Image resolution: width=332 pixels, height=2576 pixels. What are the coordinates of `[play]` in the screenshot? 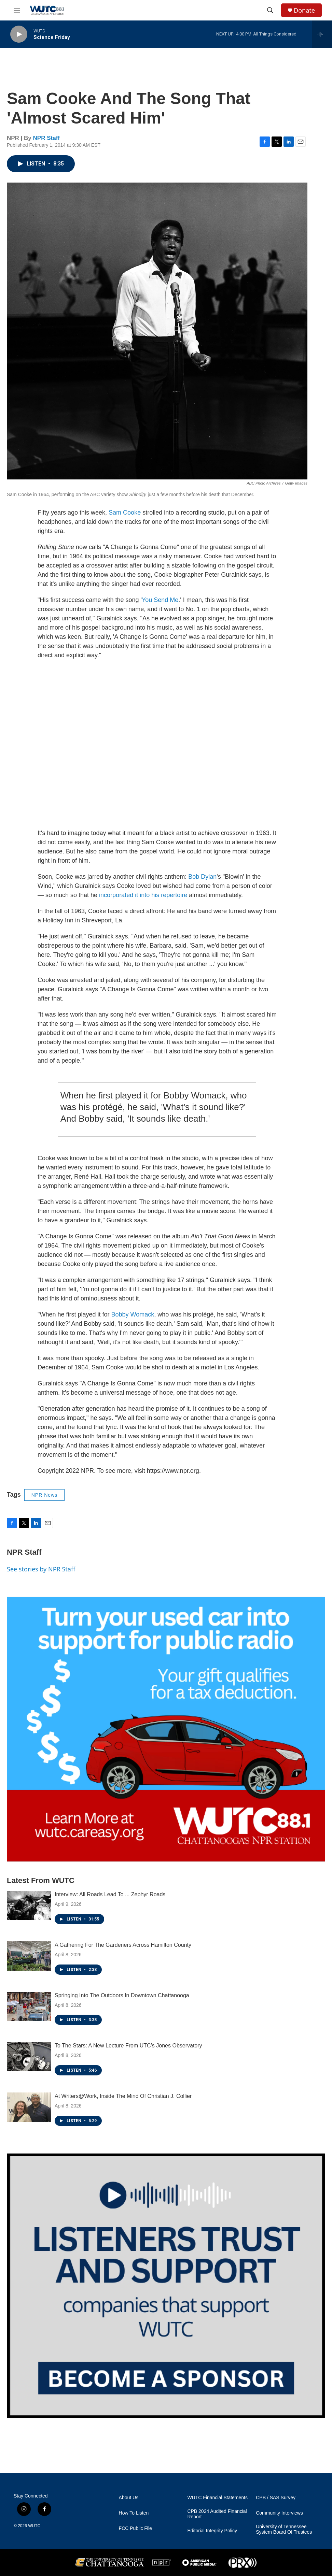 It's located at (18, 34).